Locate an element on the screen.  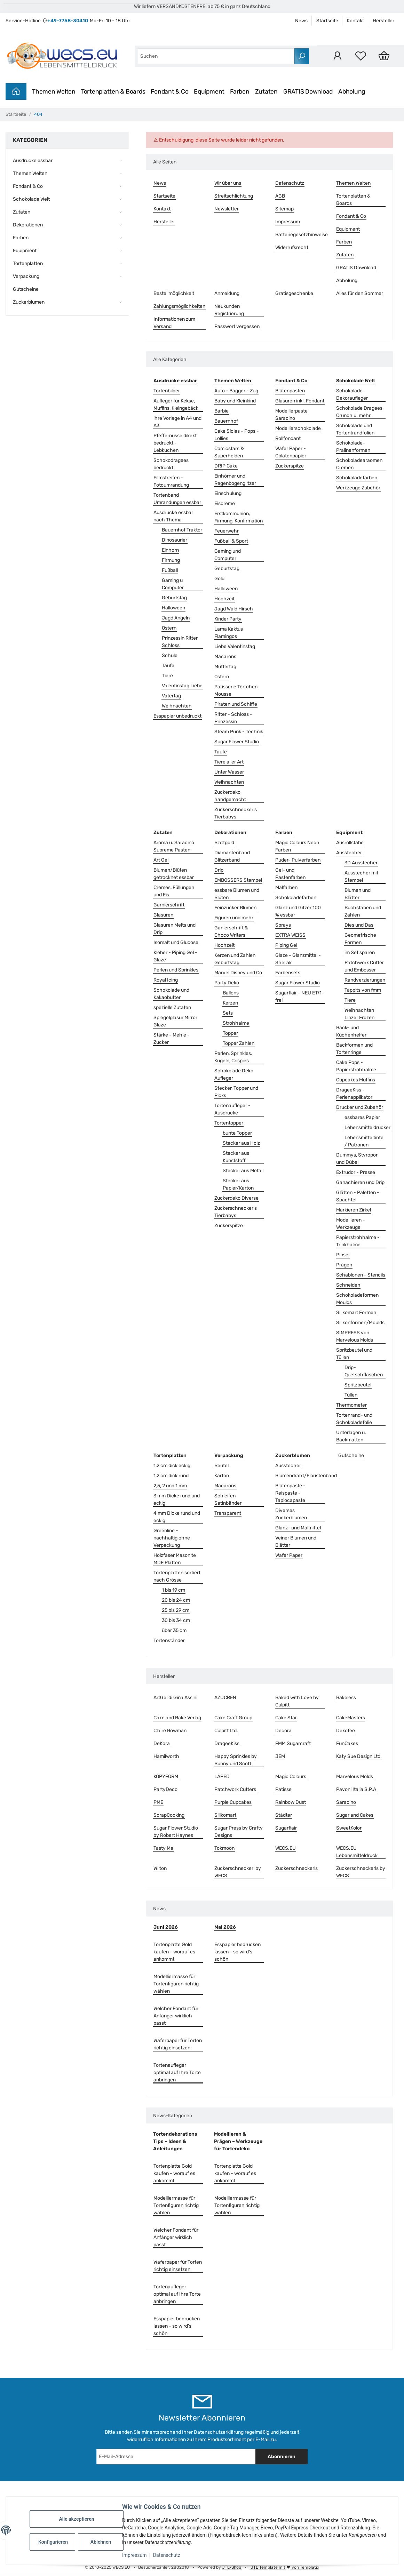
Stecker aus Holz is located at coordinates (241, 1143).